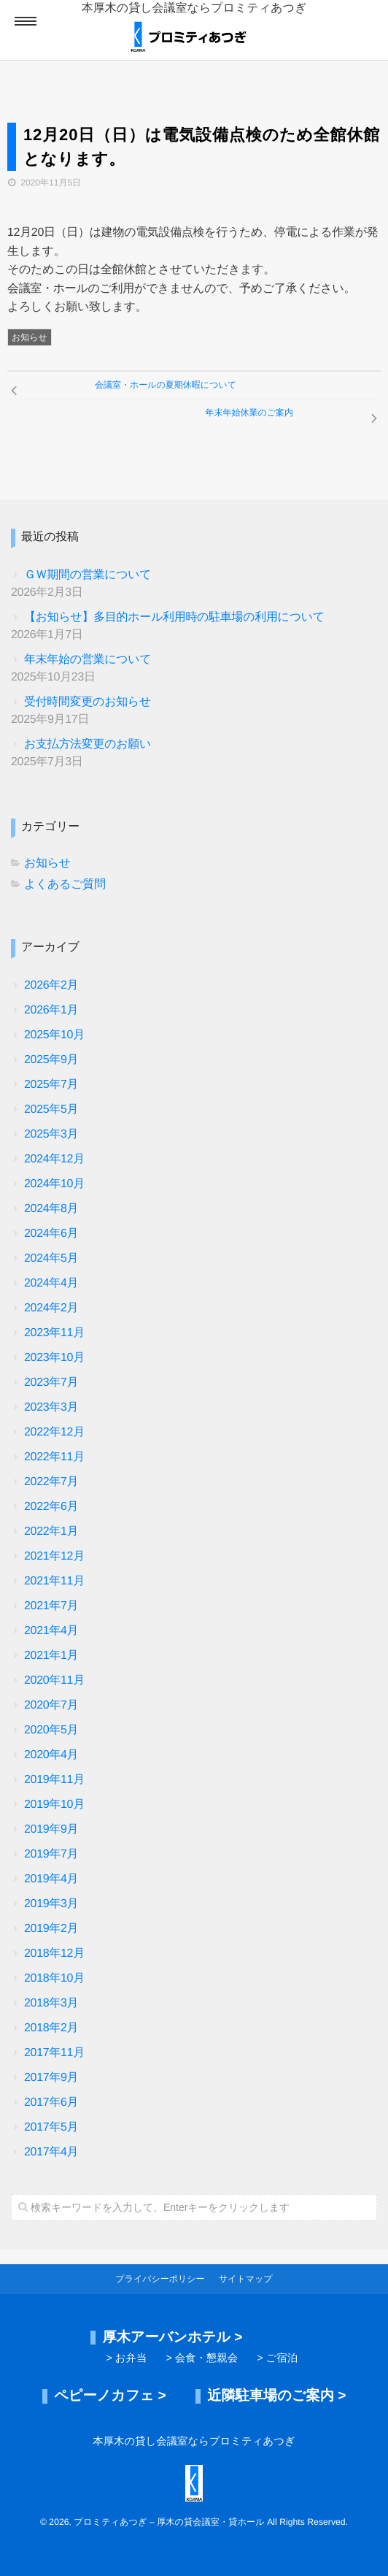 Image resolution: width=388 pixels, height=2576 pixels. I want to click on 2022年1月, so click(51, 1531).